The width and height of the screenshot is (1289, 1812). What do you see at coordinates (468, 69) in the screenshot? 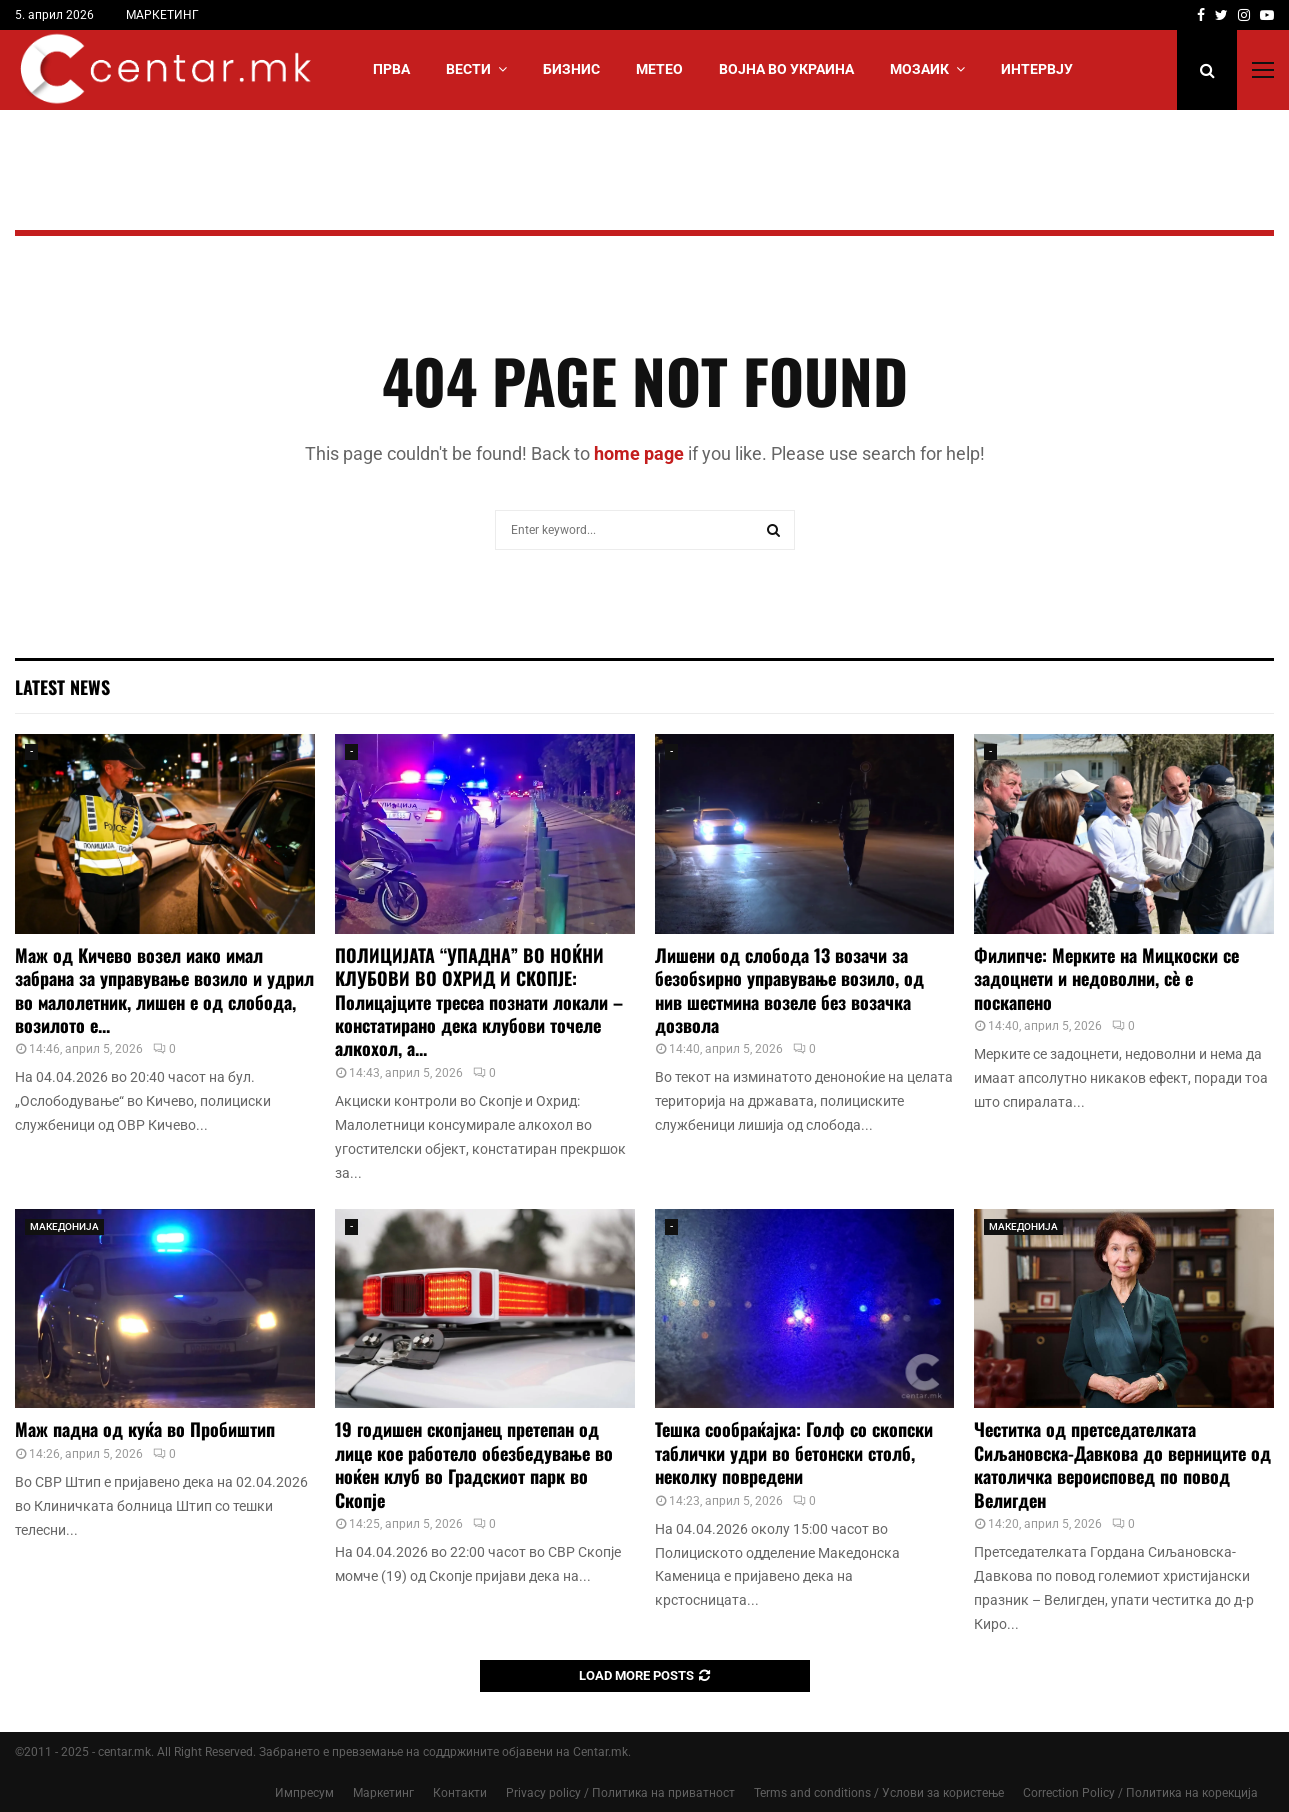
I see `Вести` at bounding box center [468, 69].